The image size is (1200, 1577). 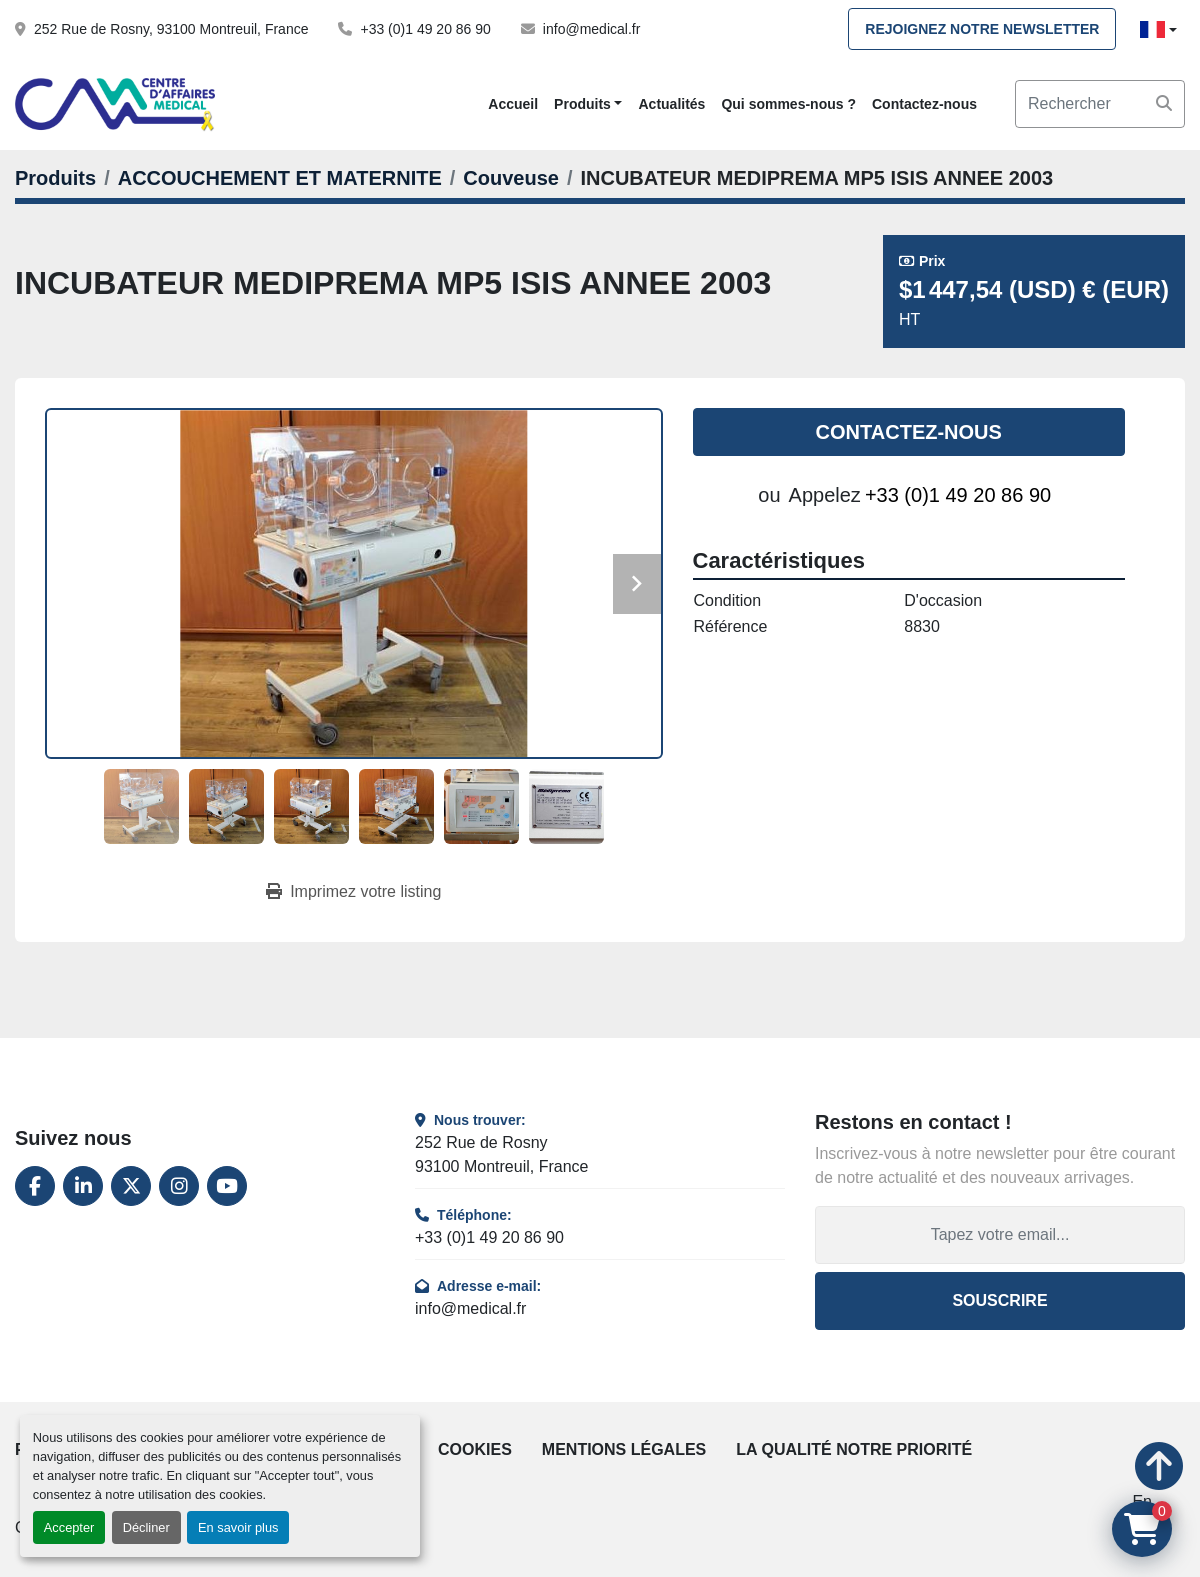 What do you see at coordinates (35, 1186) in the screenshot?
I see `[facebook]` at bounding box center [35, 1186].